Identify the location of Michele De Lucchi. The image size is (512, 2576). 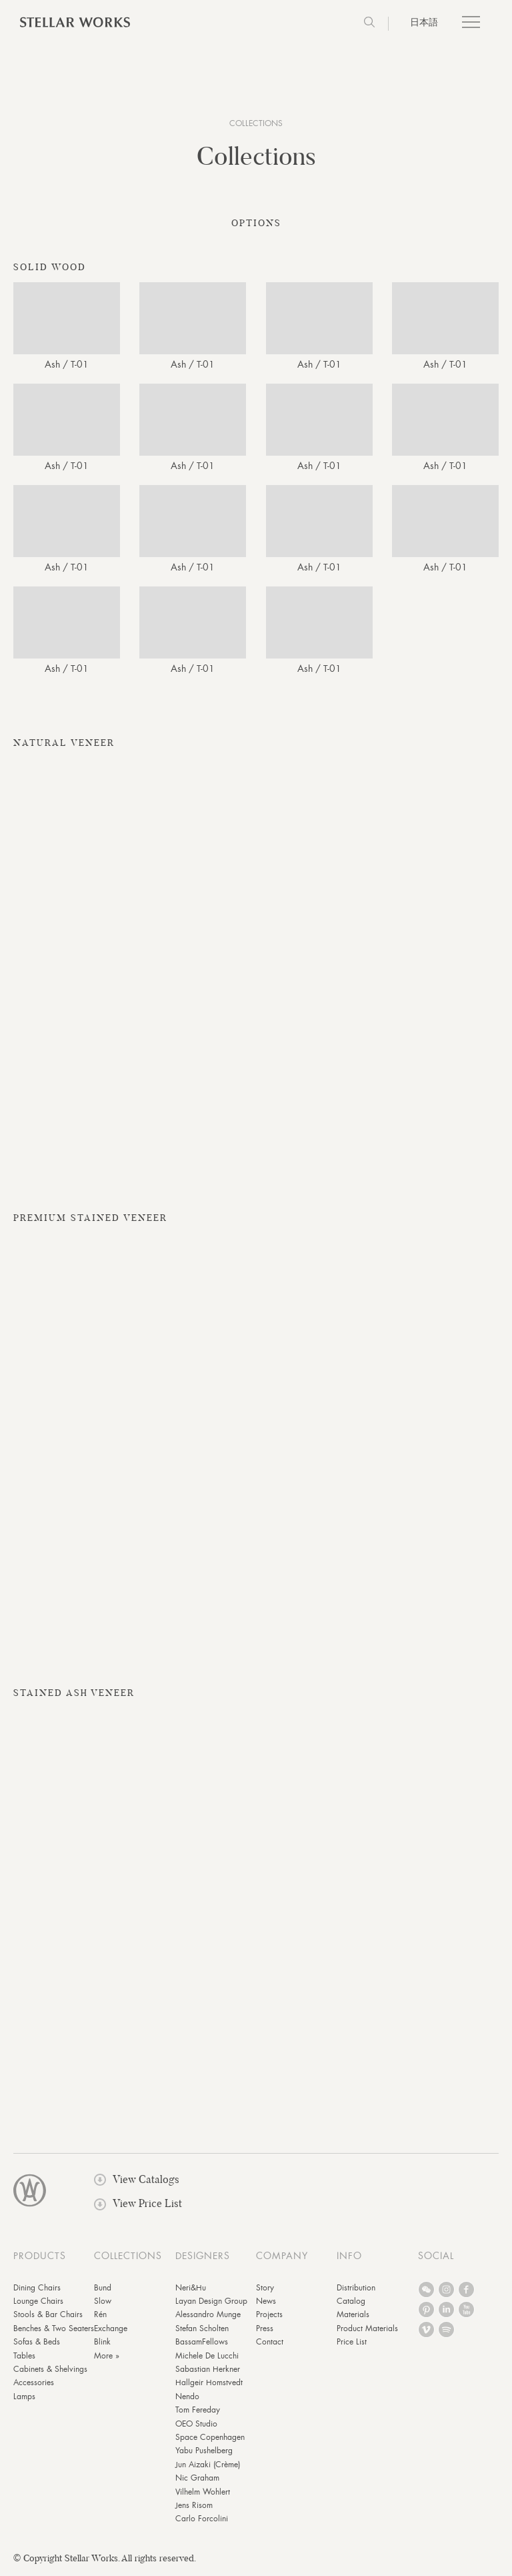
(207, 2358).